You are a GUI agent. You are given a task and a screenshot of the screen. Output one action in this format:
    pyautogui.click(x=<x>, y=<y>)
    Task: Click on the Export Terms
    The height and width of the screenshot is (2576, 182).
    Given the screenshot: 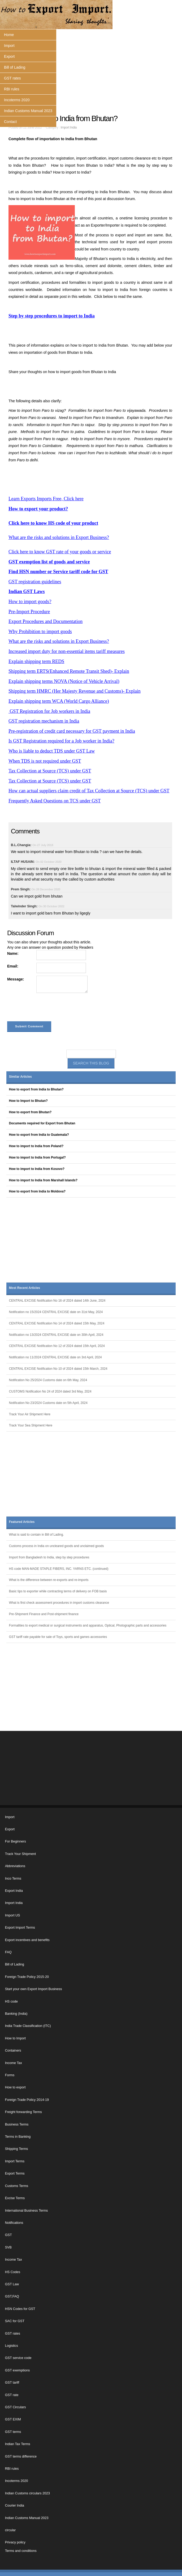 What is the action you would take?
    pyautogui.click(x=15, y=2173)
    